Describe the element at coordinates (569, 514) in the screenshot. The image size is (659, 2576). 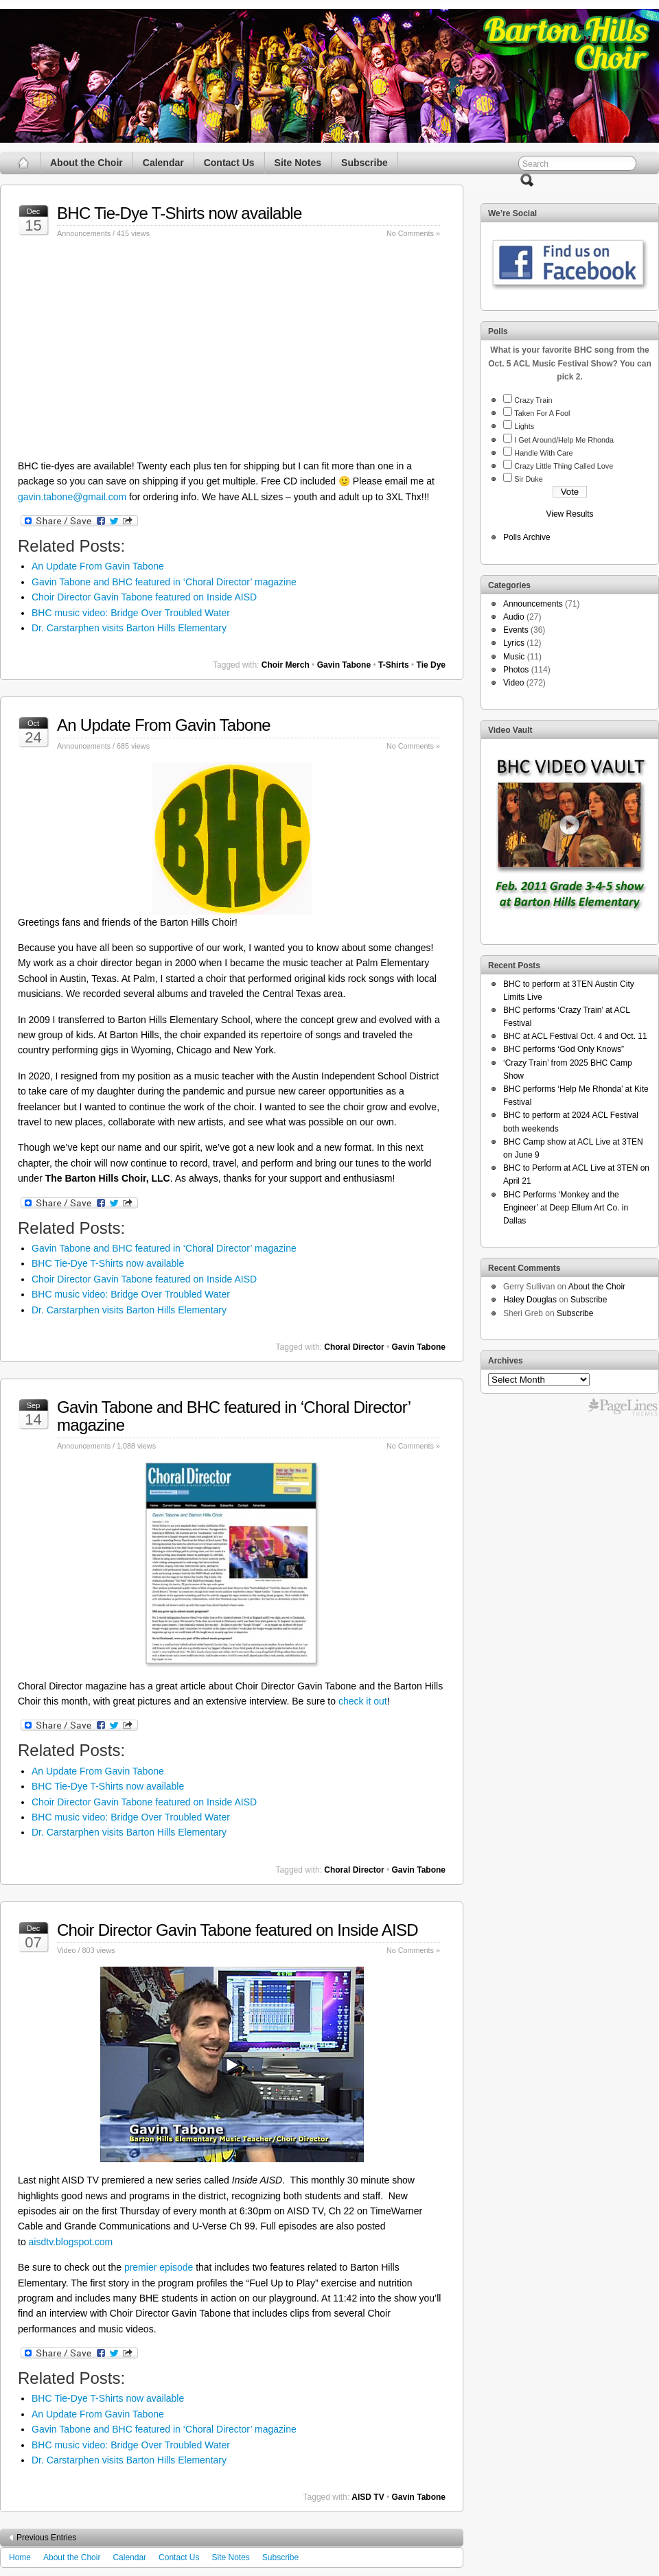
I see `View Results` at that location.